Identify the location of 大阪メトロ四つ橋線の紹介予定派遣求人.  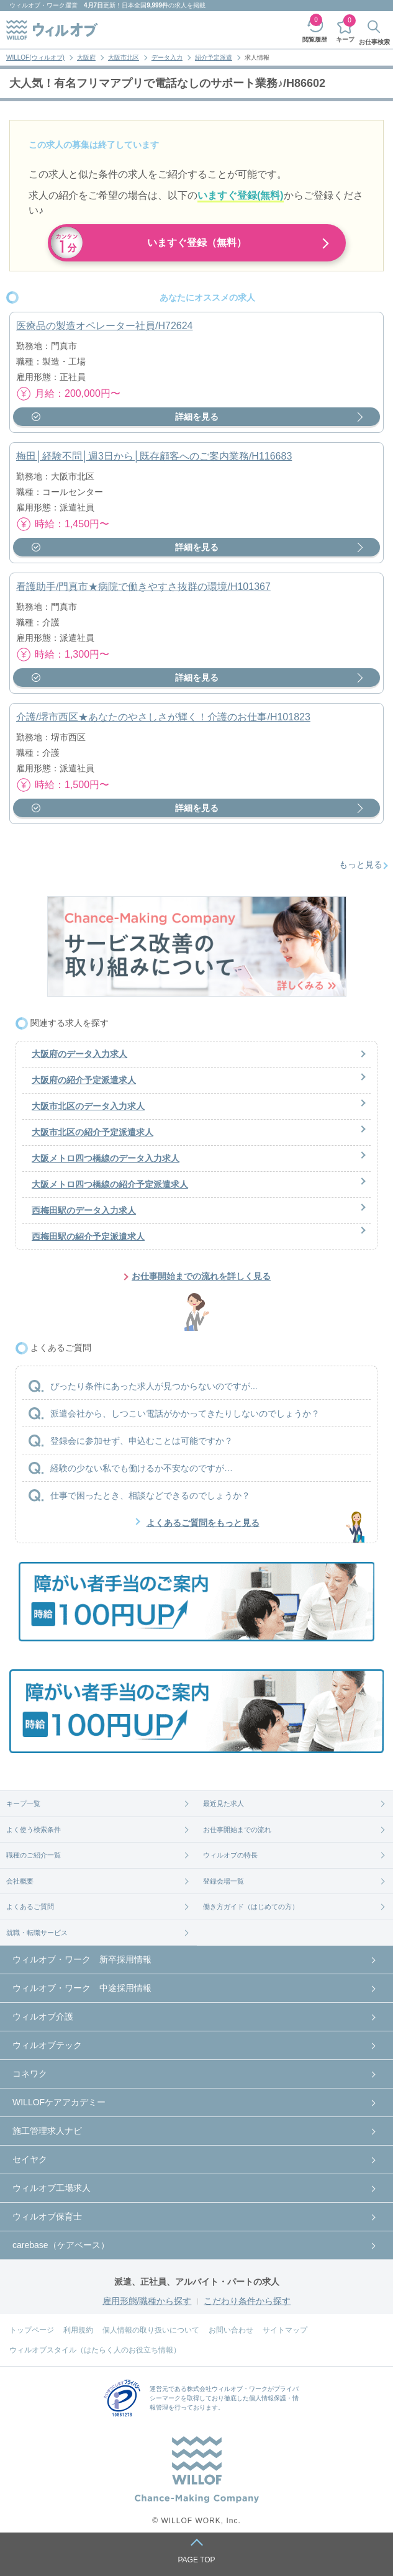
(110, 1184).